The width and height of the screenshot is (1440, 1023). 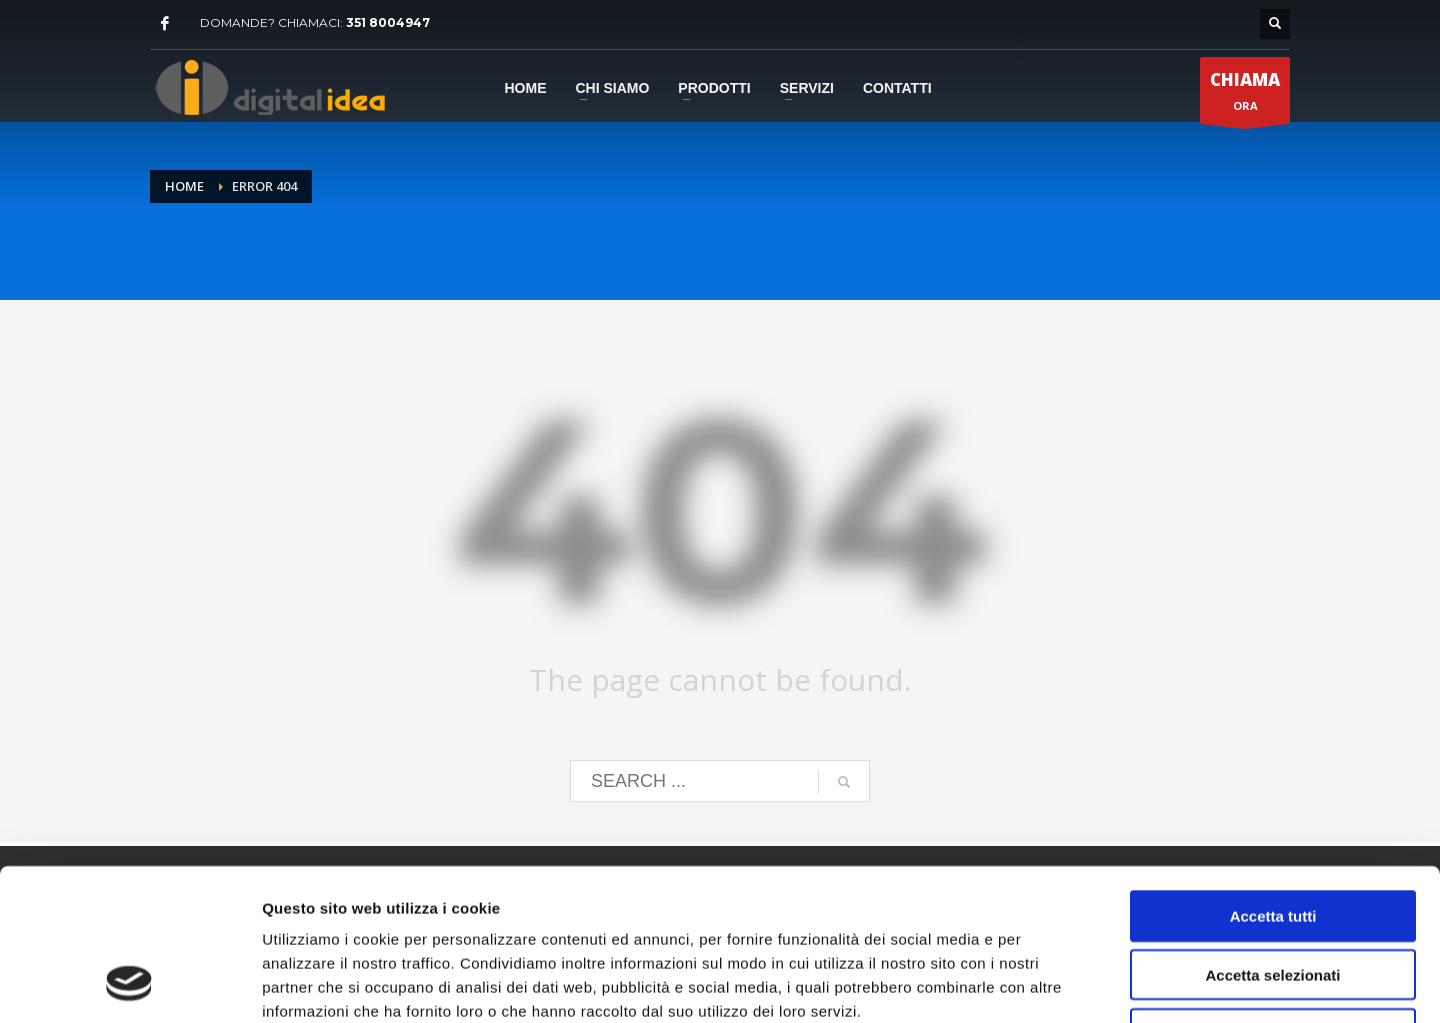 I want to click on Mostra dettagli, so click(x=1052, y=983).